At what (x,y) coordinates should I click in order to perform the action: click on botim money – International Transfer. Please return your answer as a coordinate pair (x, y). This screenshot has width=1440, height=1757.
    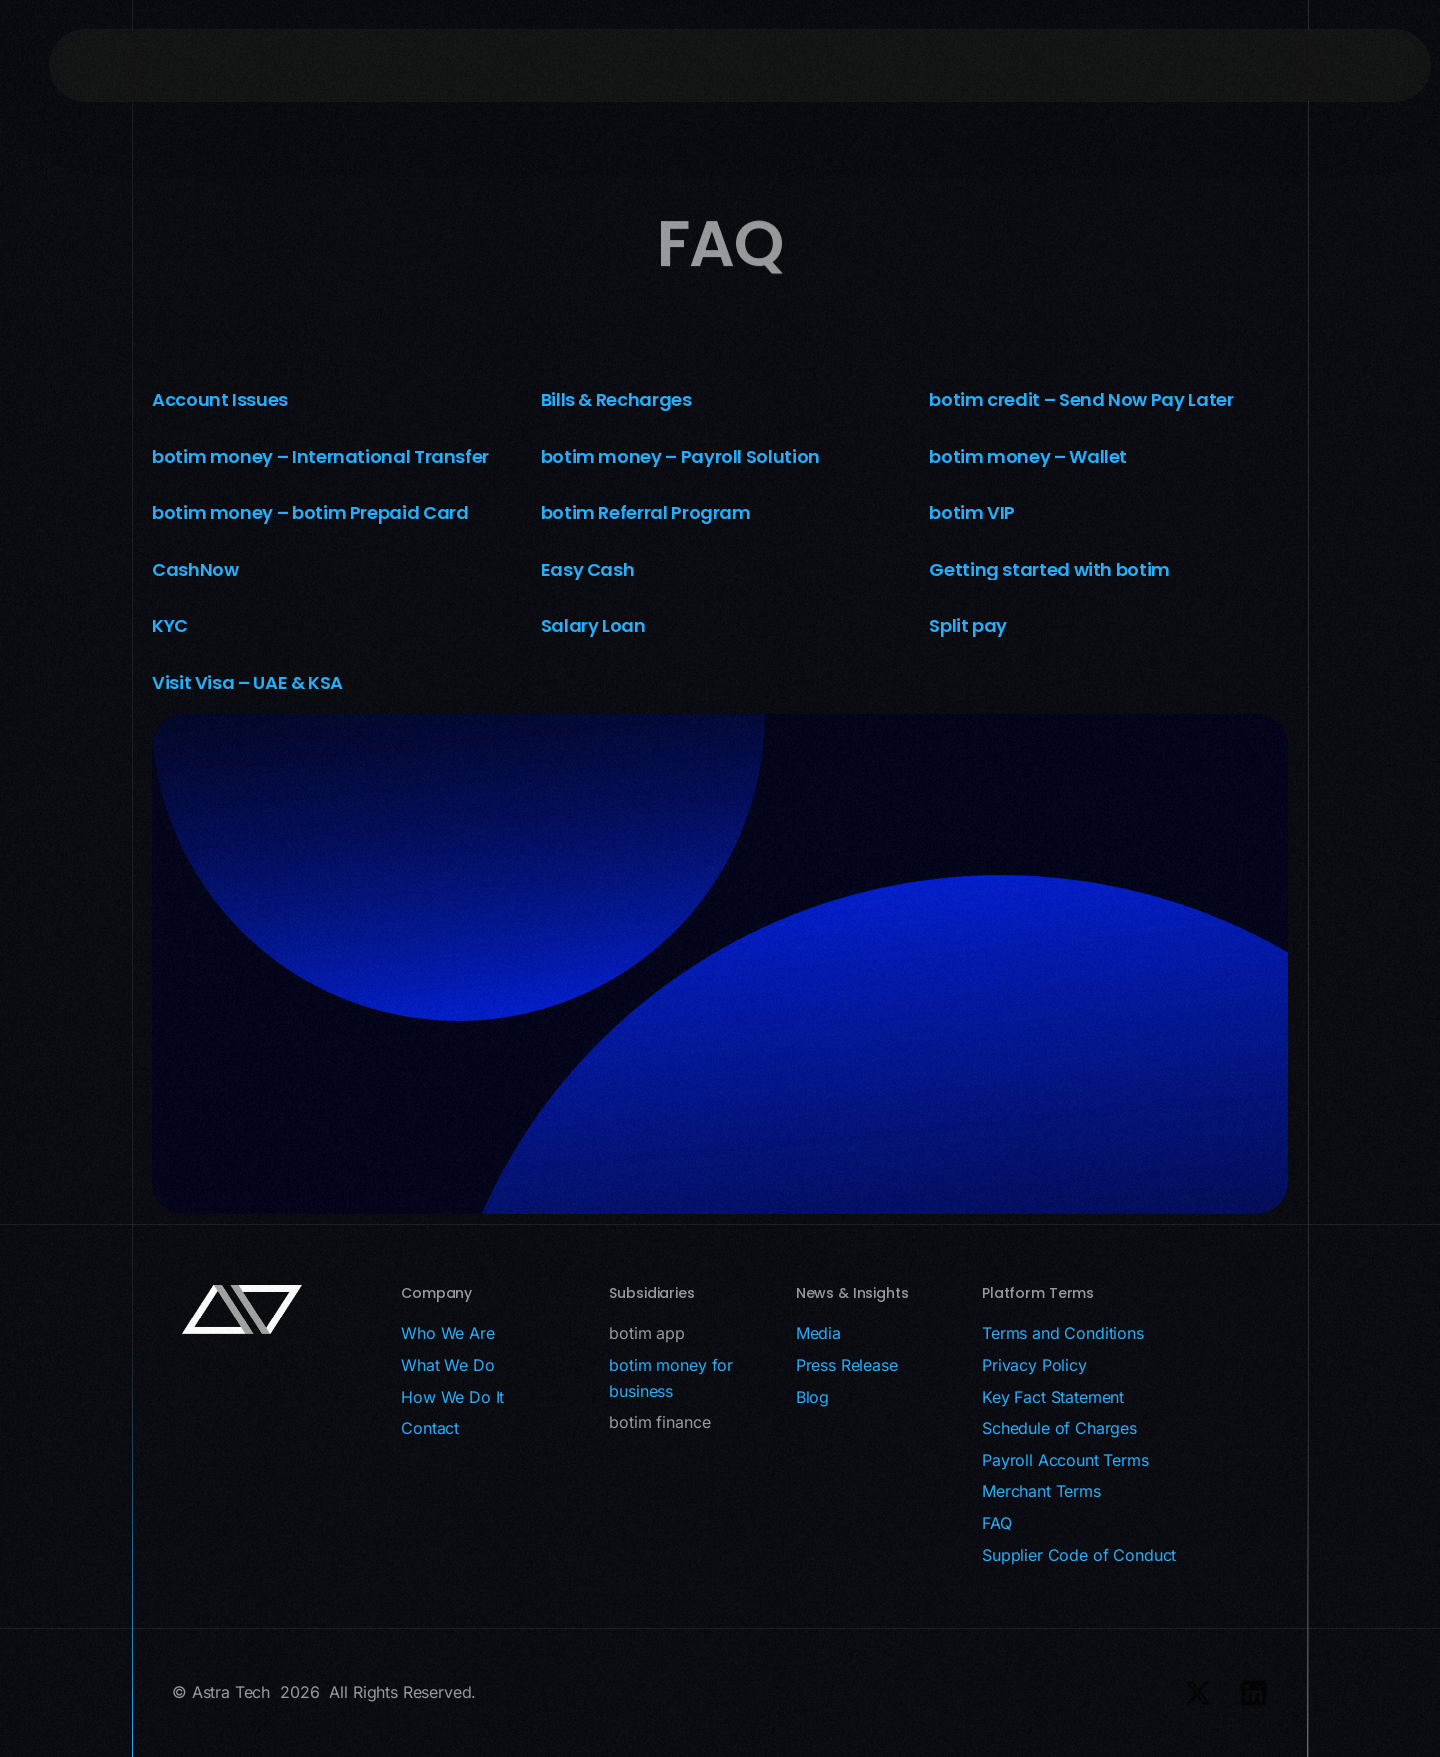
    Looking at the image, I should click on (320, 456).